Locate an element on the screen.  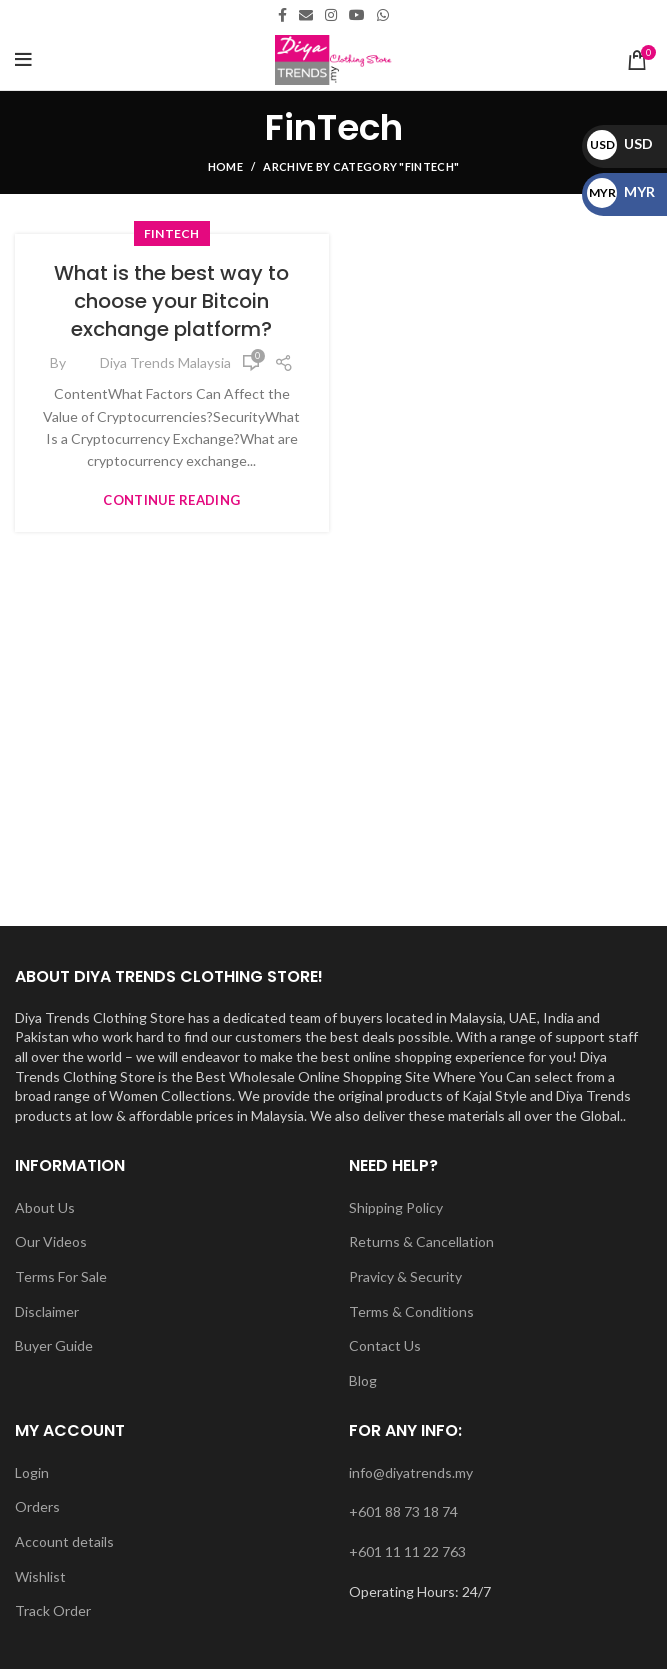
FinTech is located at coordinates (172, 233).